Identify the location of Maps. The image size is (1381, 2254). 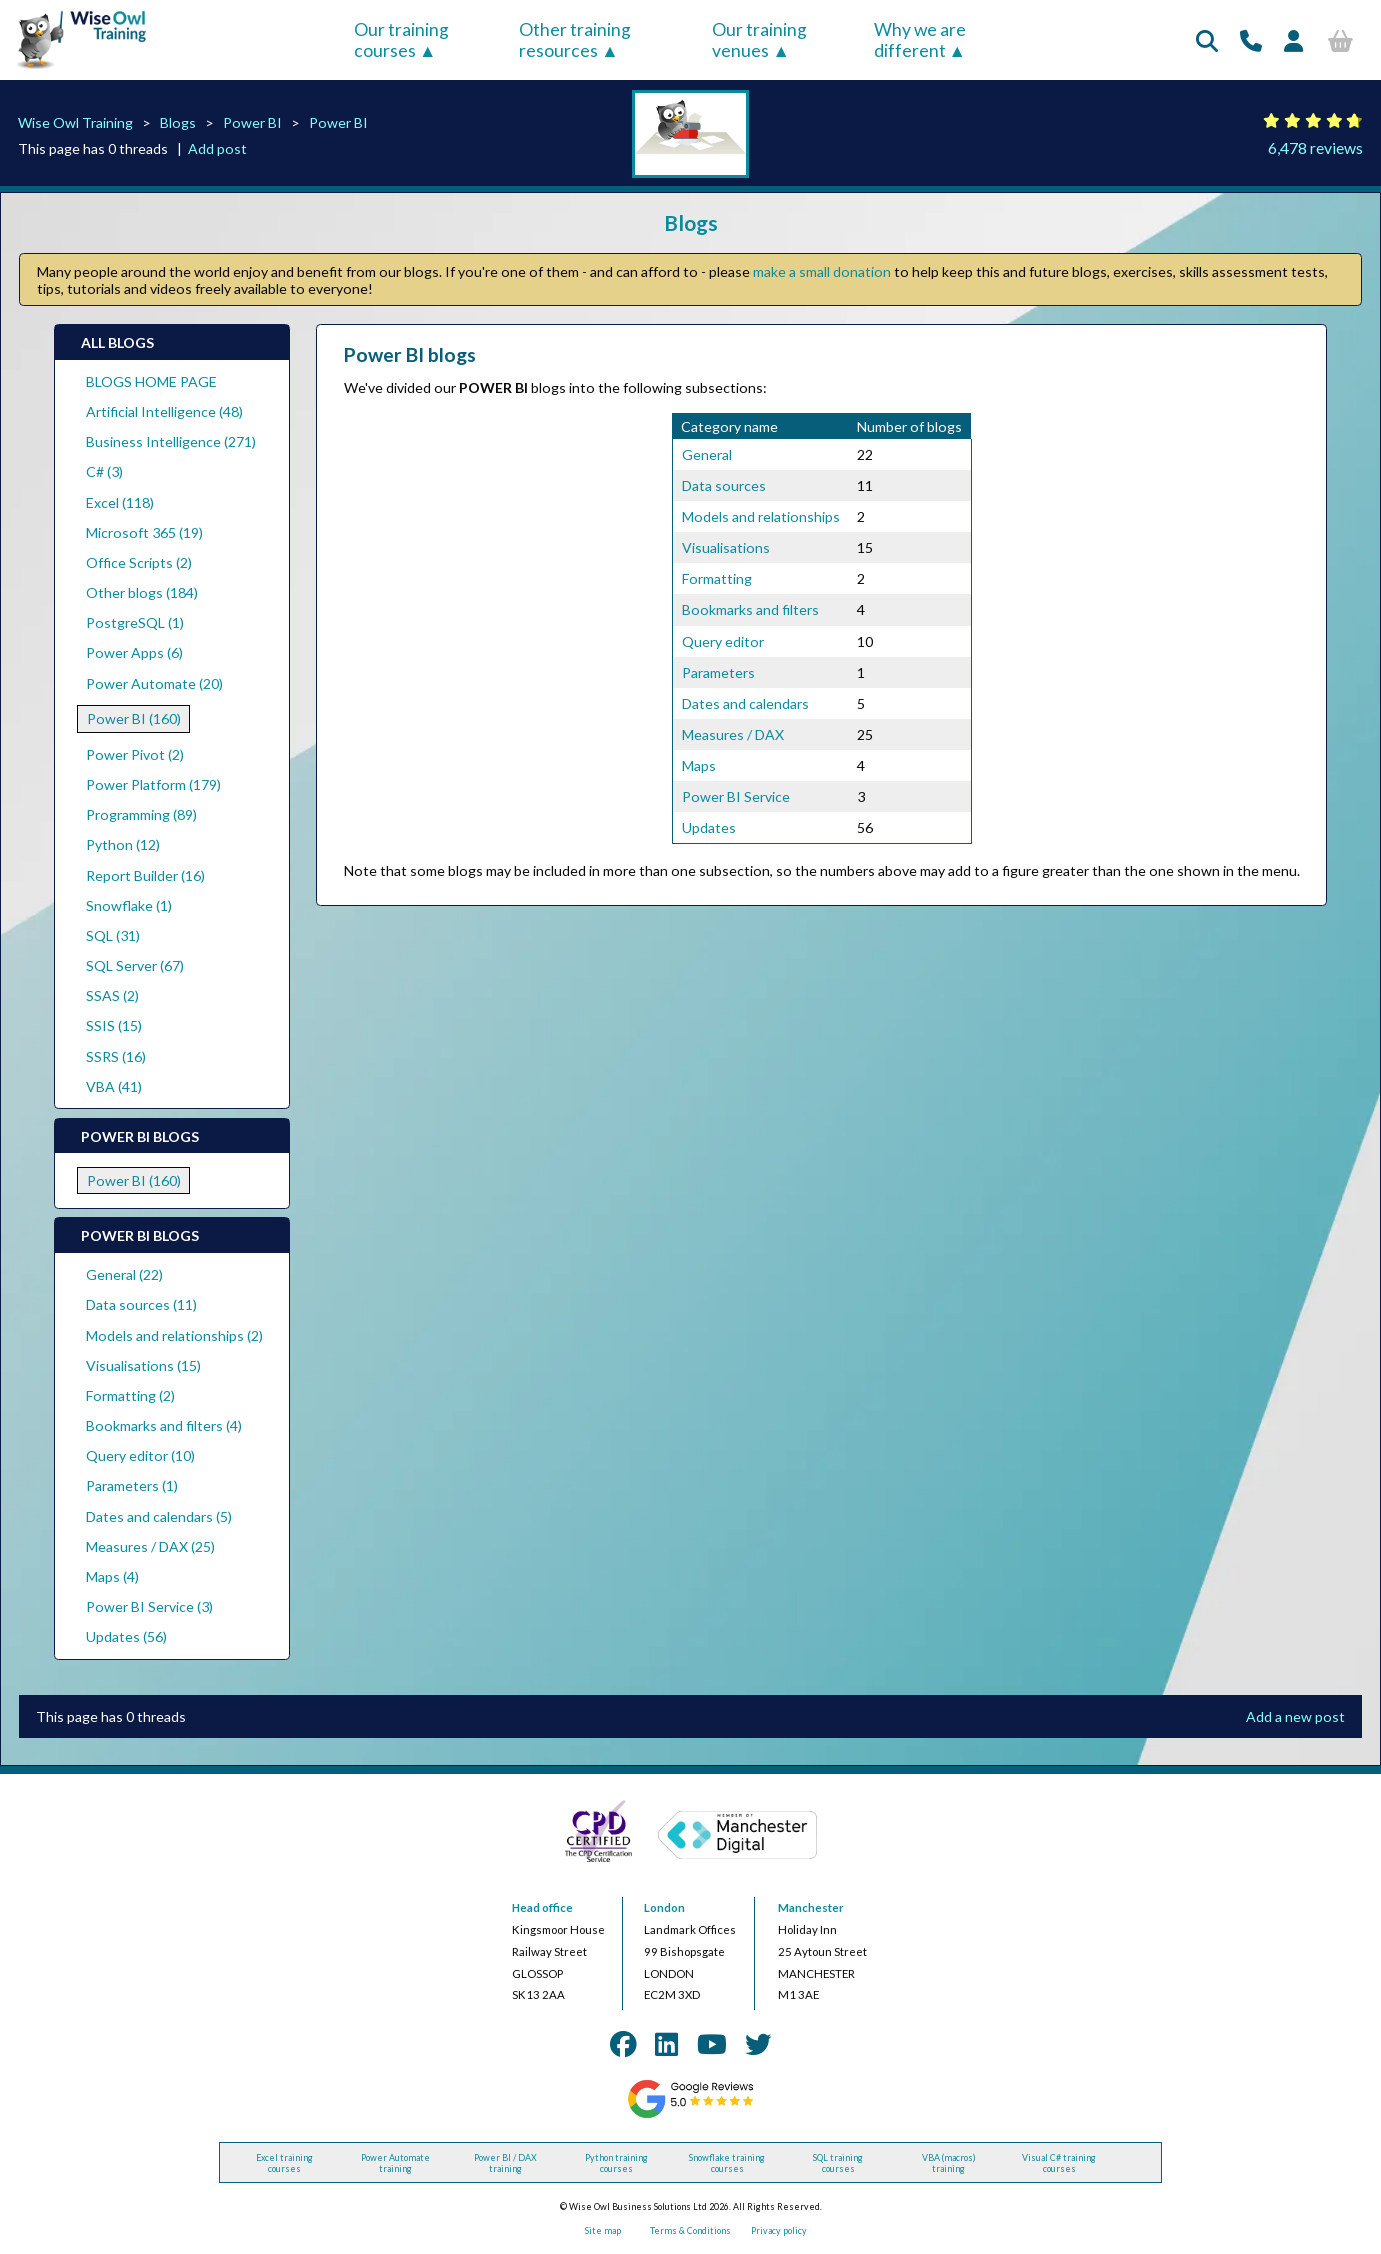
(699, 765).